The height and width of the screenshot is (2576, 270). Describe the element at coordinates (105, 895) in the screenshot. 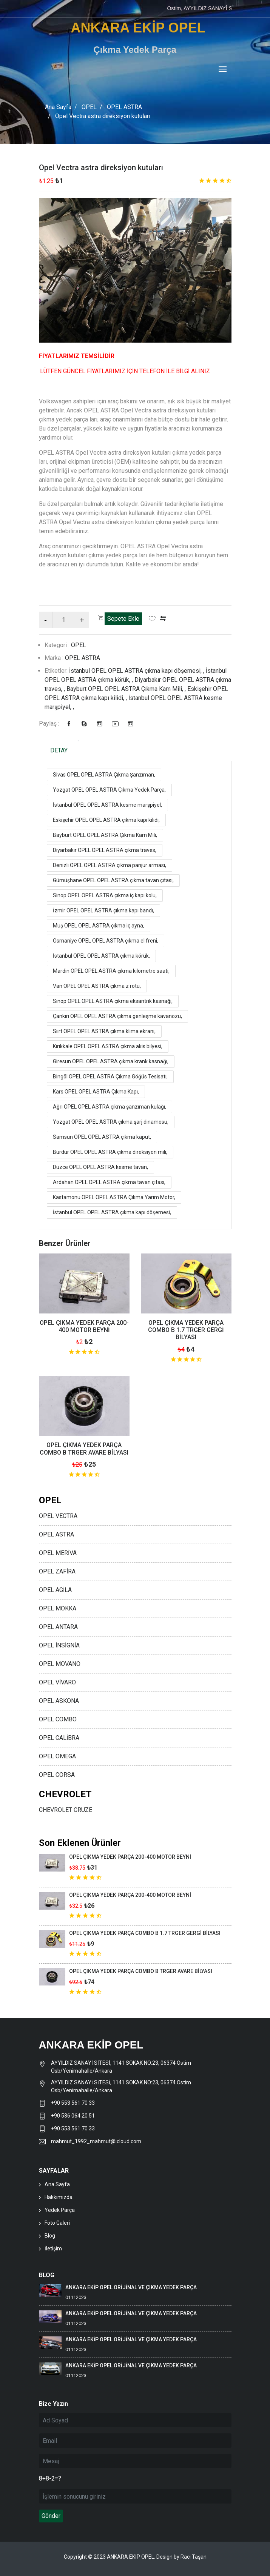

I see `Sinop OPEL OPEL ASTRA çıkma iç kapı kolu,` at that location.